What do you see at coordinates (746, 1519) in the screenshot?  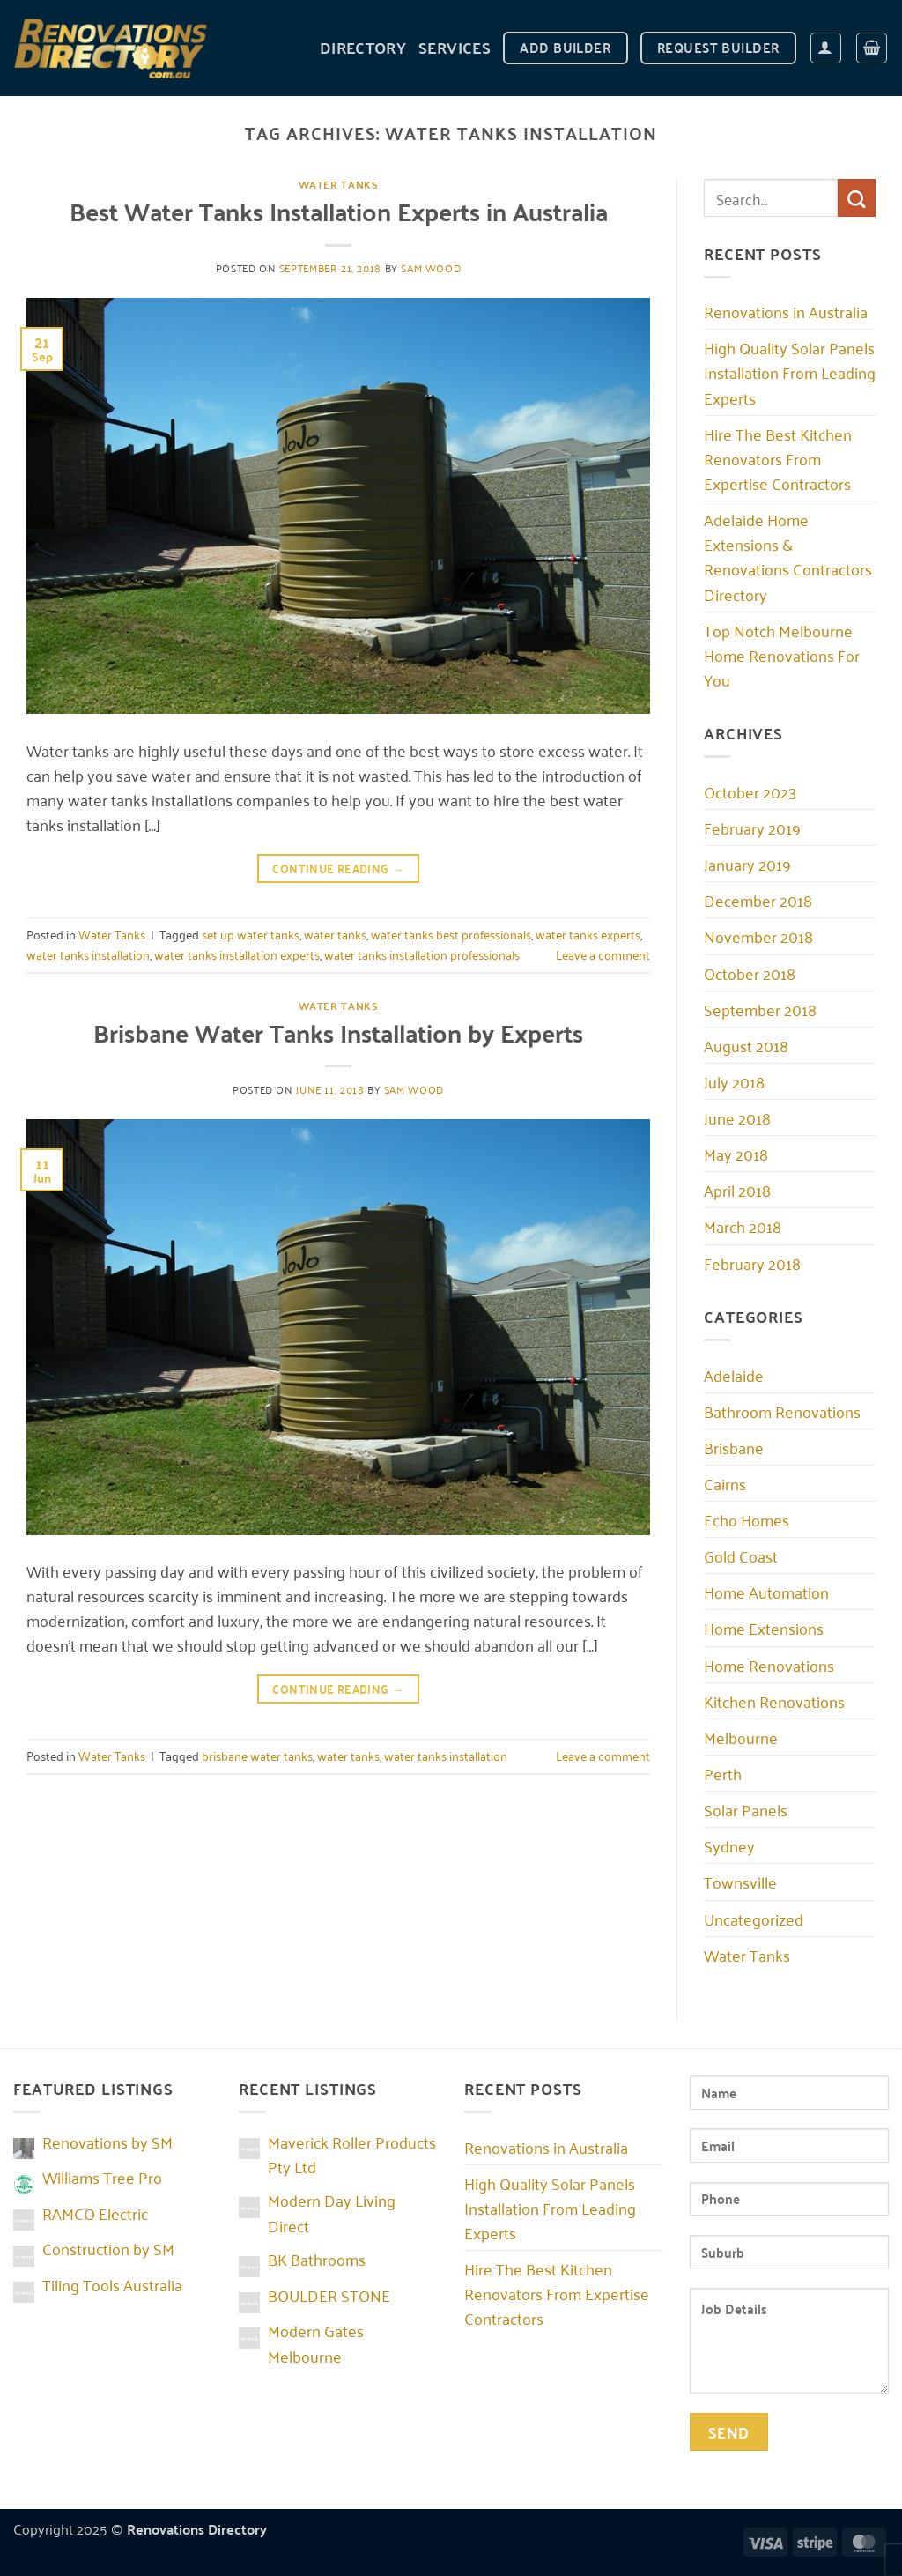 I see `Echo Homes` at bounding box center [746, 1519].